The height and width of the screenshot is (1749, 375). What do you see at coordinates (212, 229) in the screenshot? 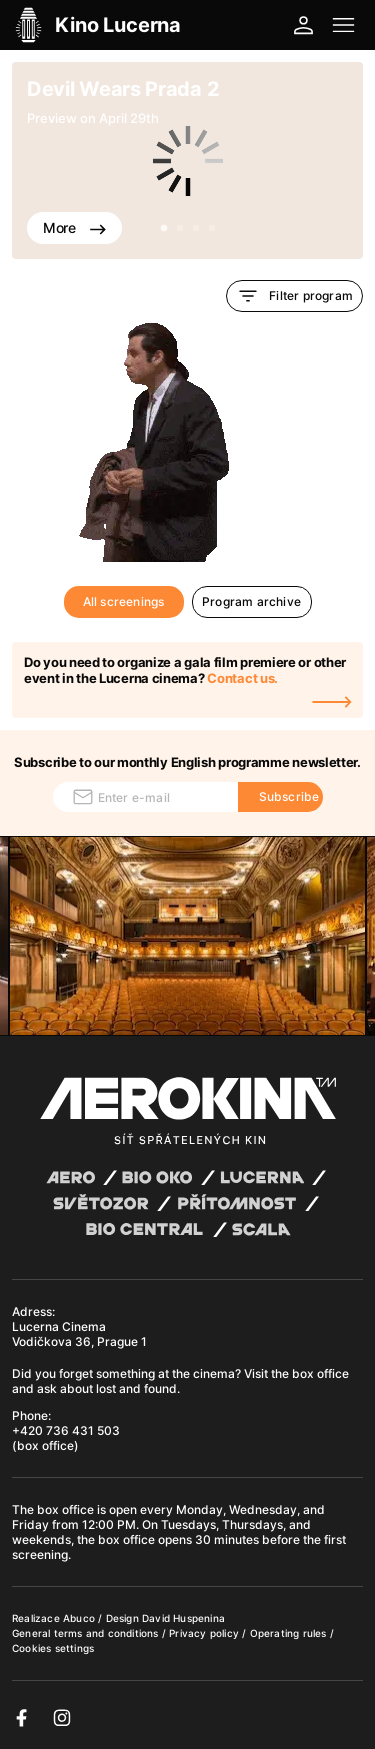
I see `4 [tab]` at bounding box center [212, 229].